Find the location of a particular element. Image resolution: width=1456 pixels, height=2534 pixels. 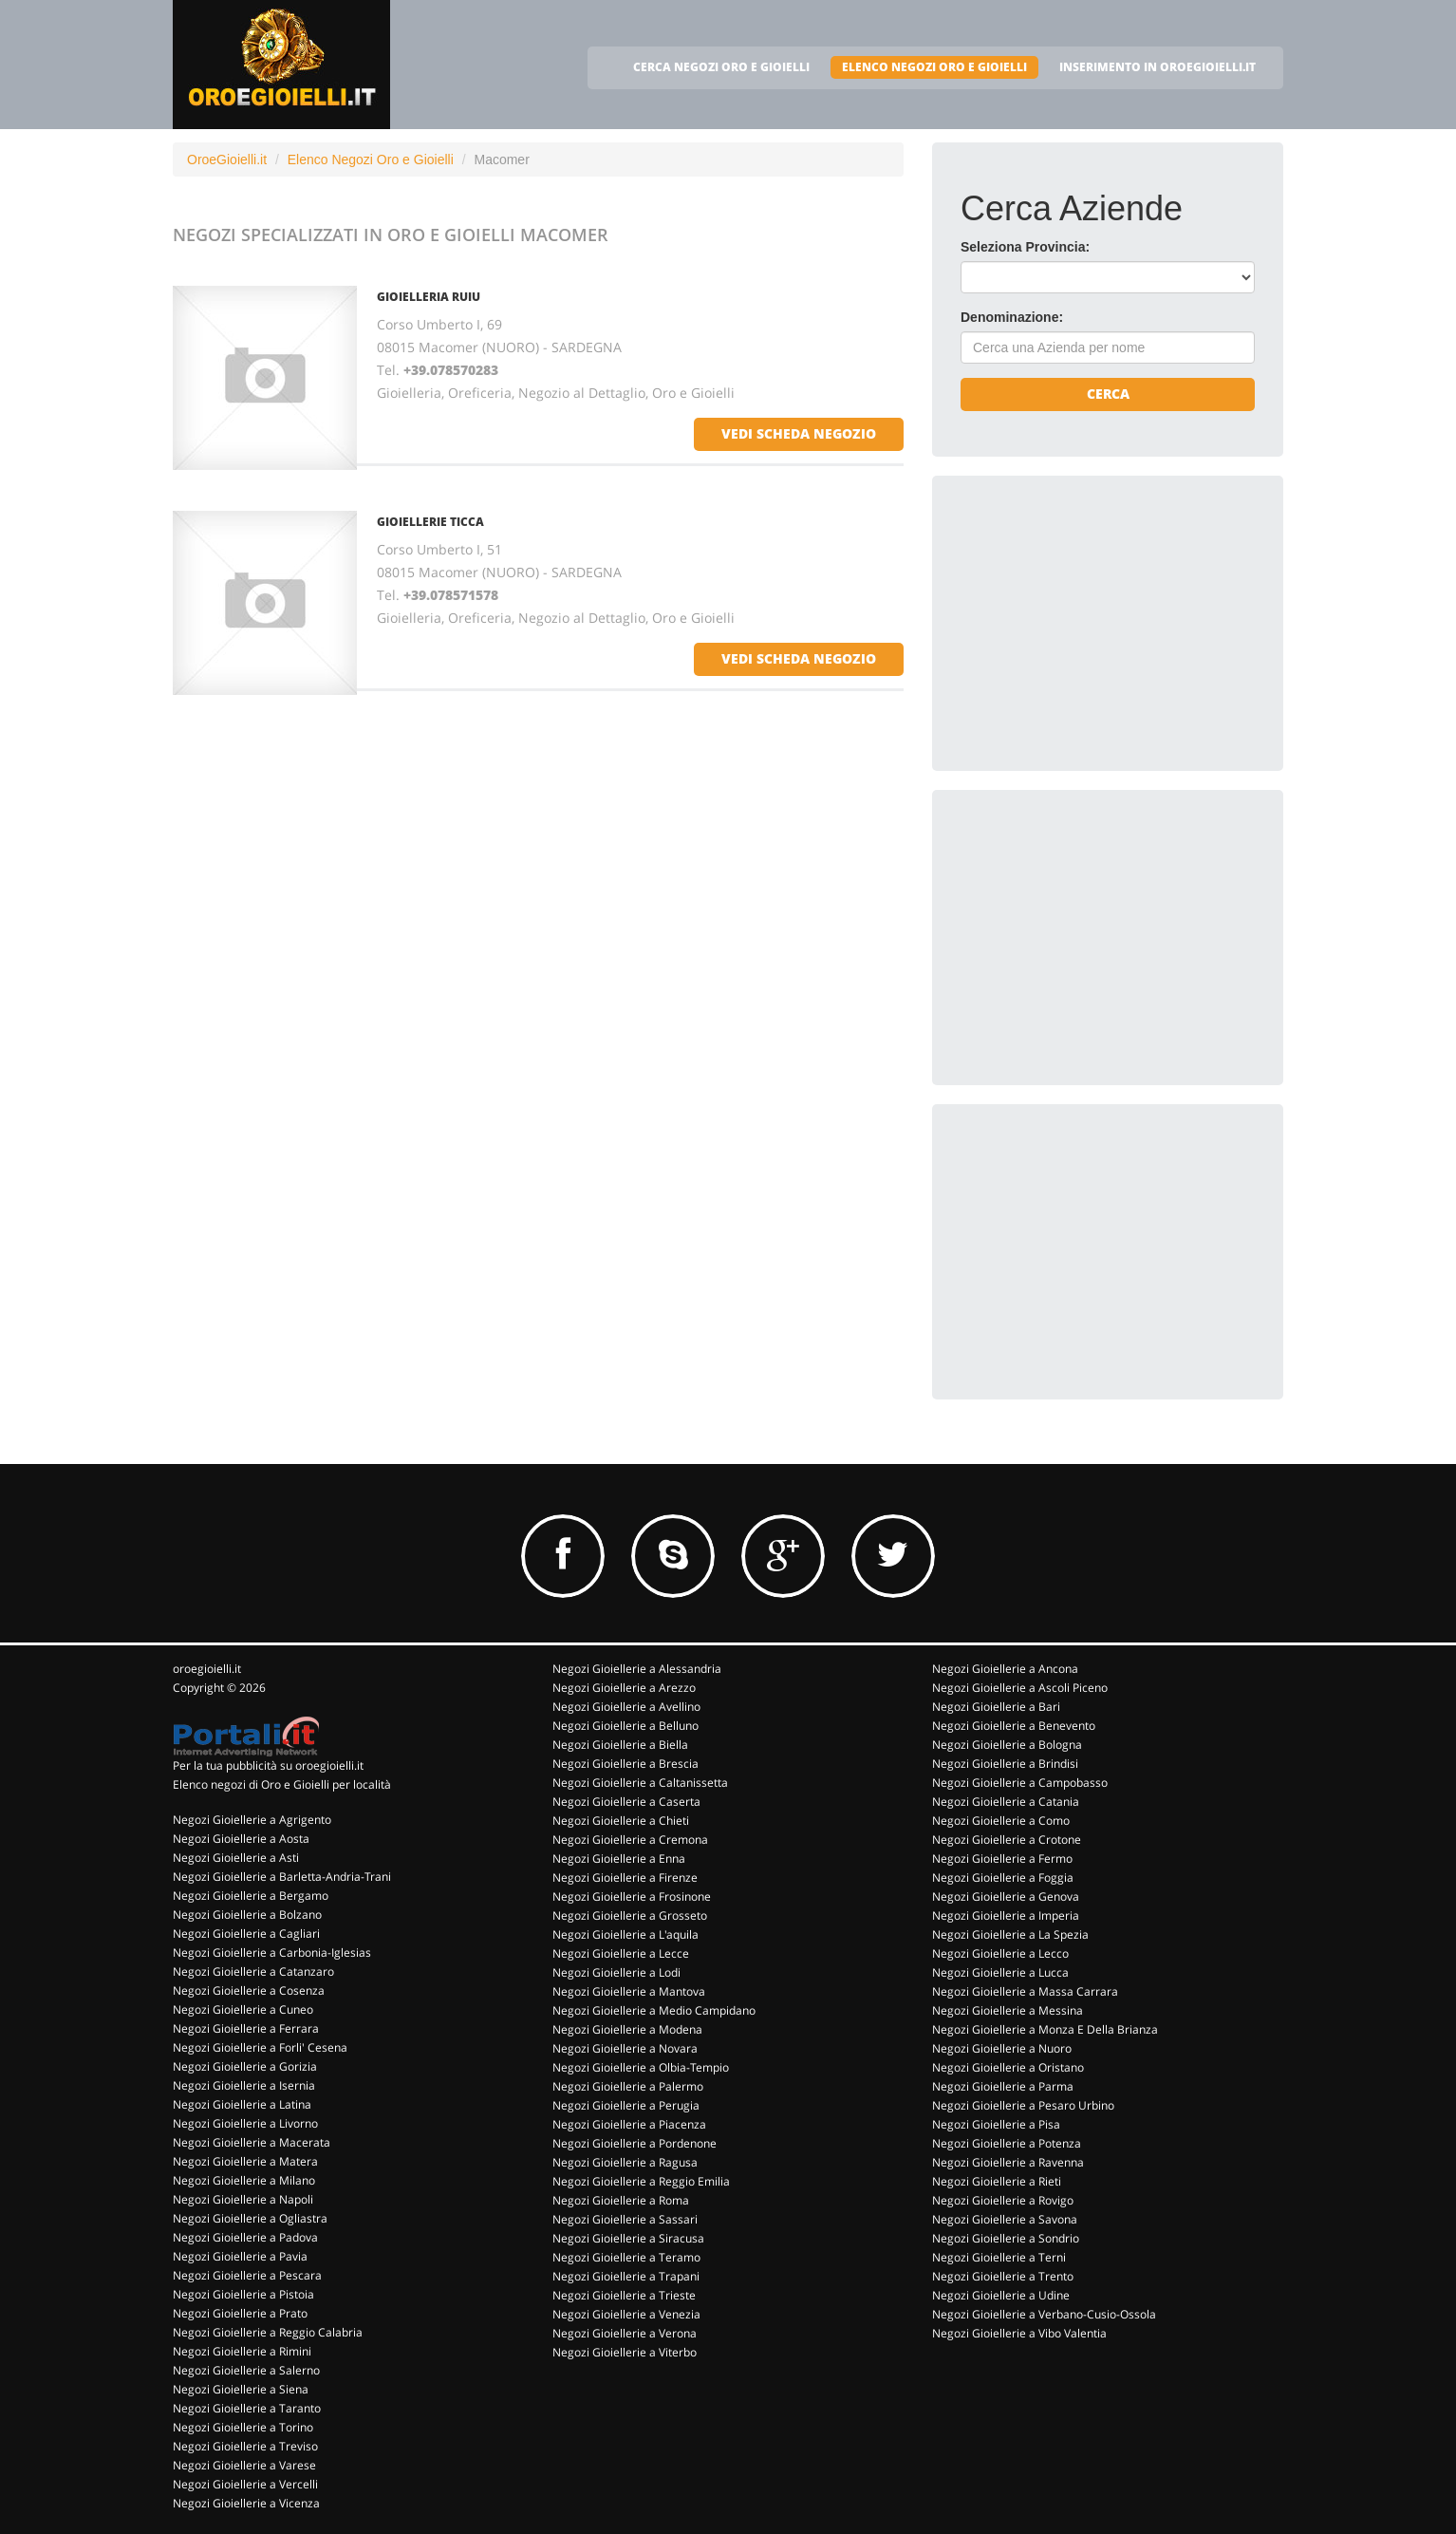

Negozi Gioiellerie a Pavia is located at coordinates (240, 2256).